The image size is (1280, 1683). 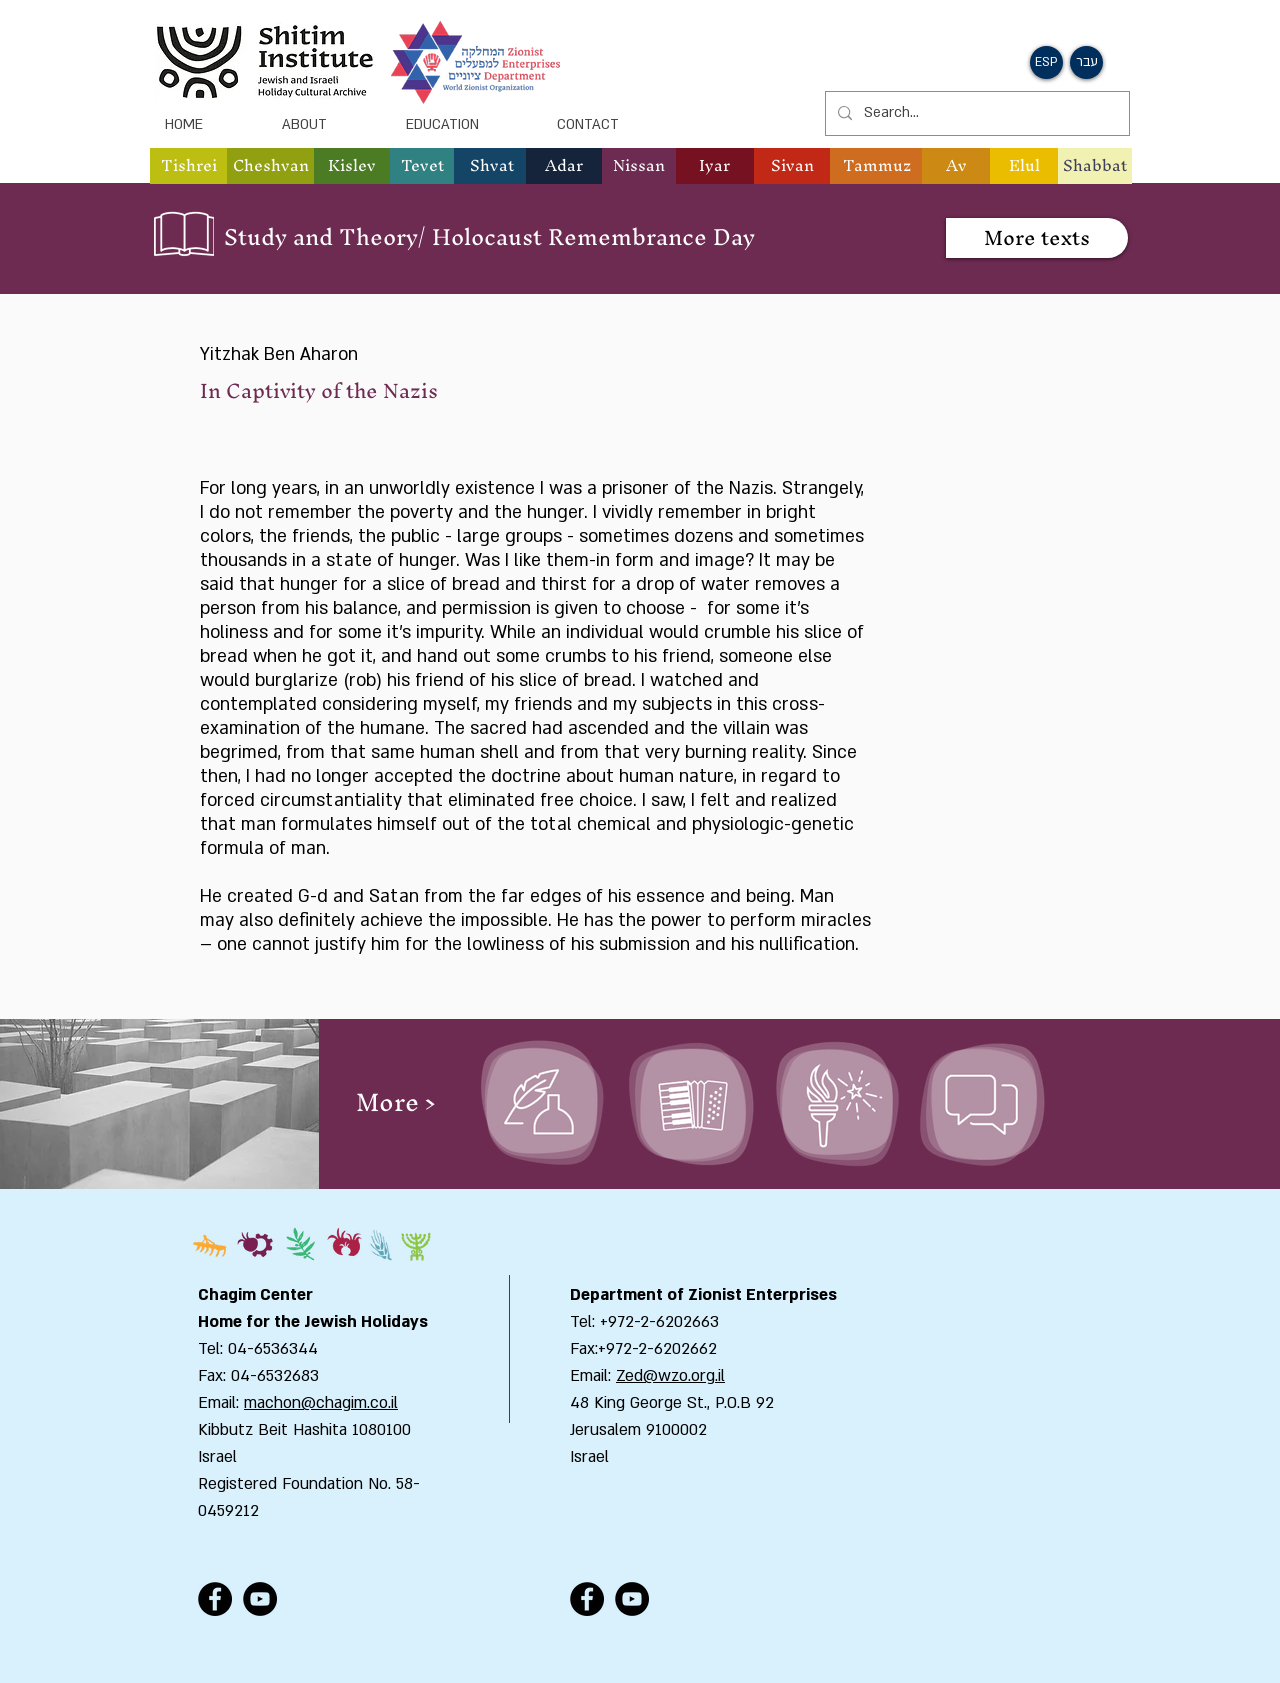 I want to click on machon@chagim.co.il, so click(x=321, y=1403).